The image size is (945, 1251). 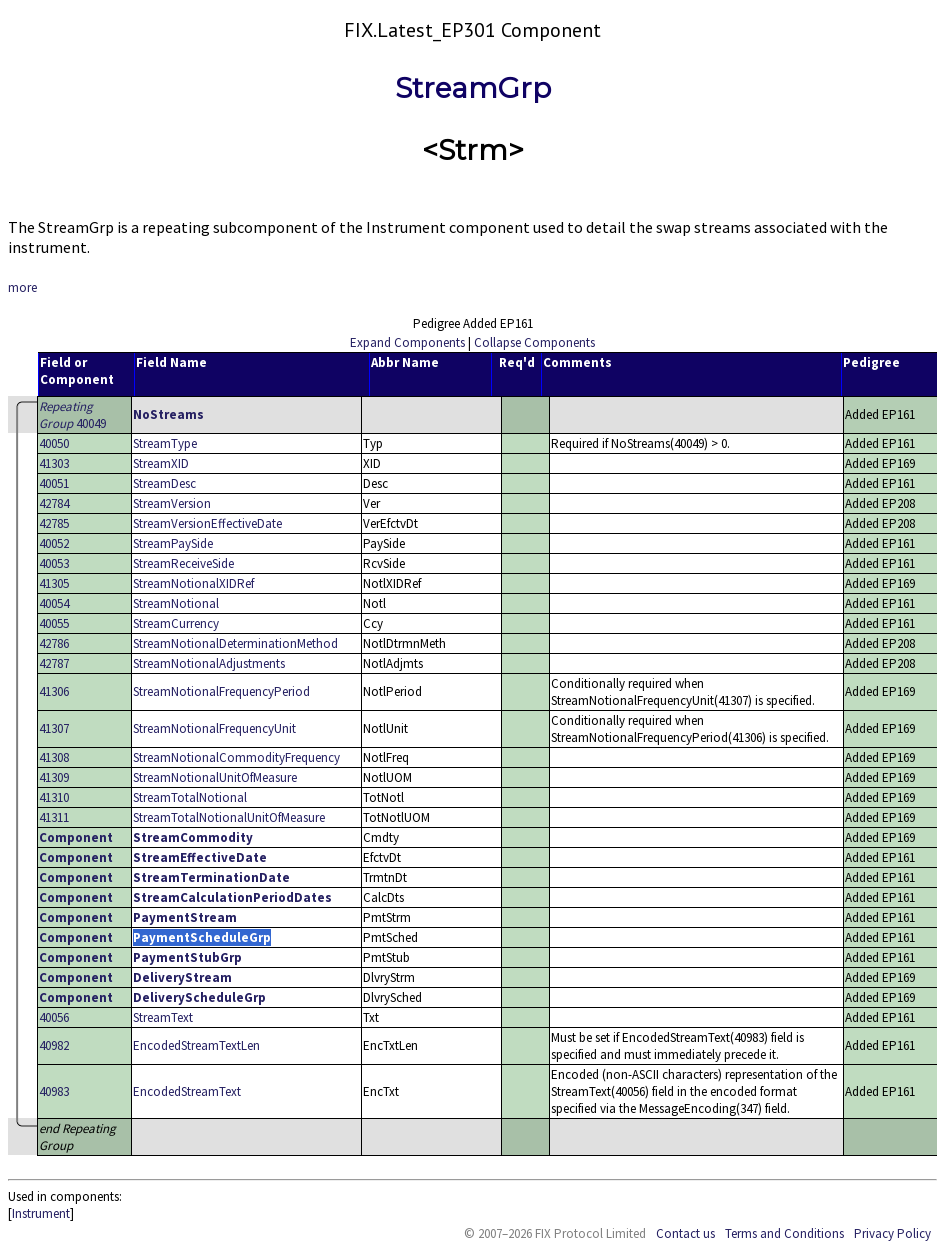 I want to click on StreamDesc, so click(x=164, y=483).